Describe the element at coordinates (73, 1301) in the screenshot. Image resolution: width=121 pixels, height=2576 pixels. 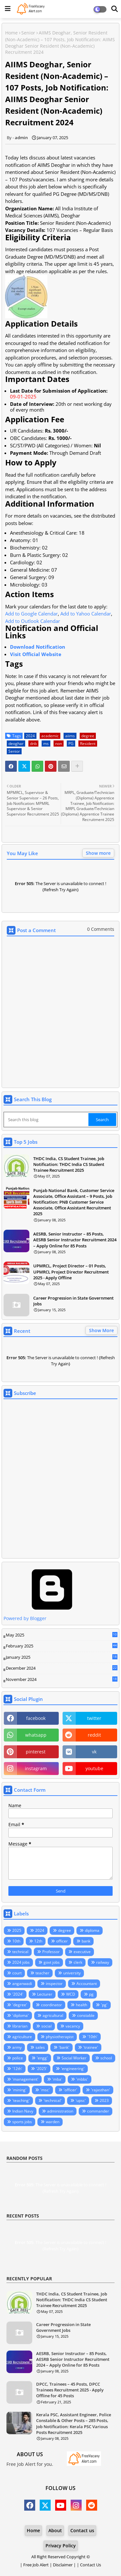
I see `Career Progression in State Government Jobs` at that location.